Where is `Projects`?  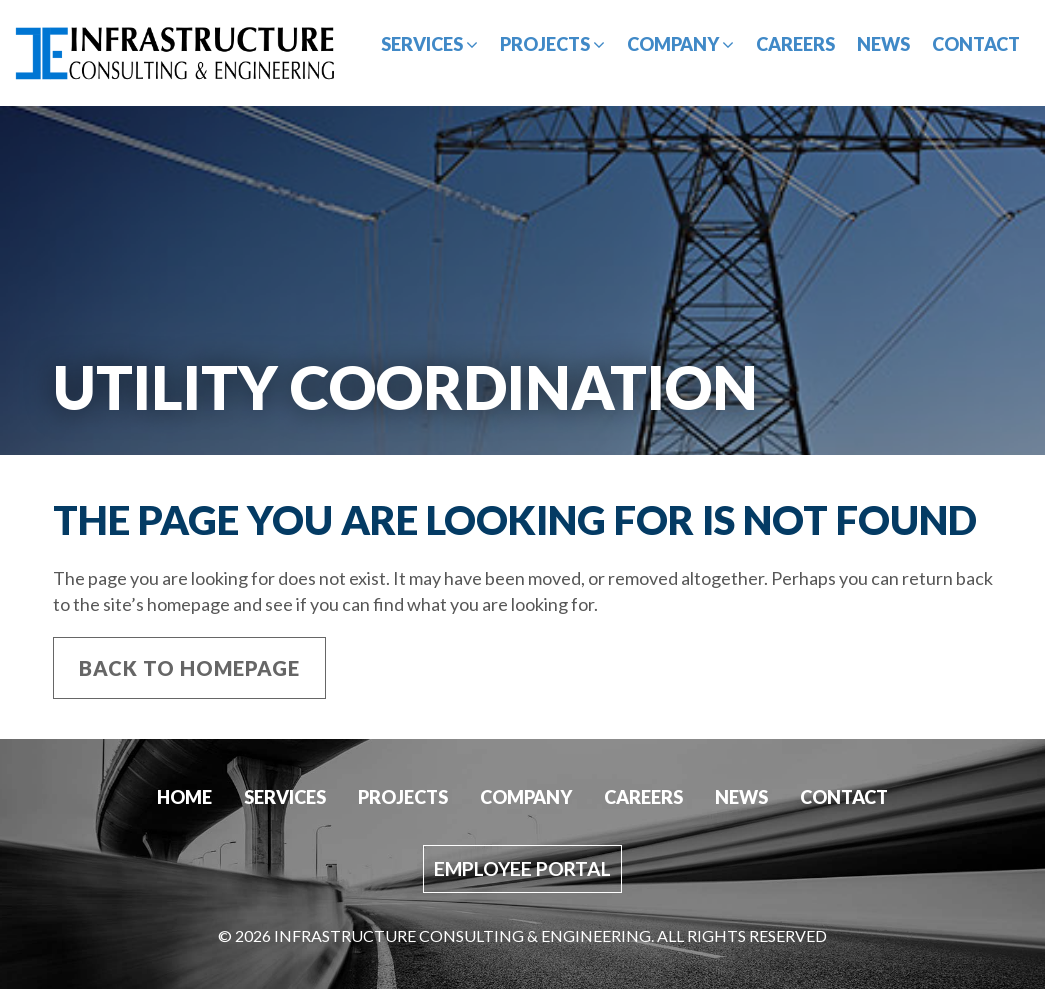 Projects is located at coordinates (552, 44).